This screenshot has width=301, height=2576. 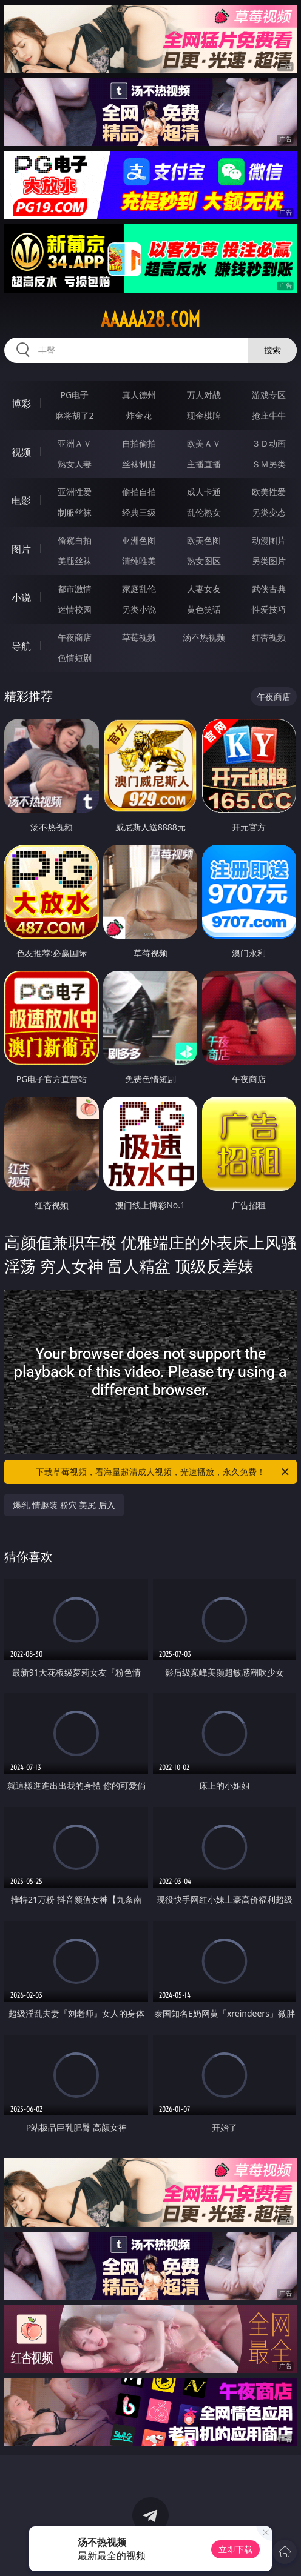 What do you see at coordinates (74, 415) in the screenshot?
I see `麻将胡了2` at bounding box center [74, 415].